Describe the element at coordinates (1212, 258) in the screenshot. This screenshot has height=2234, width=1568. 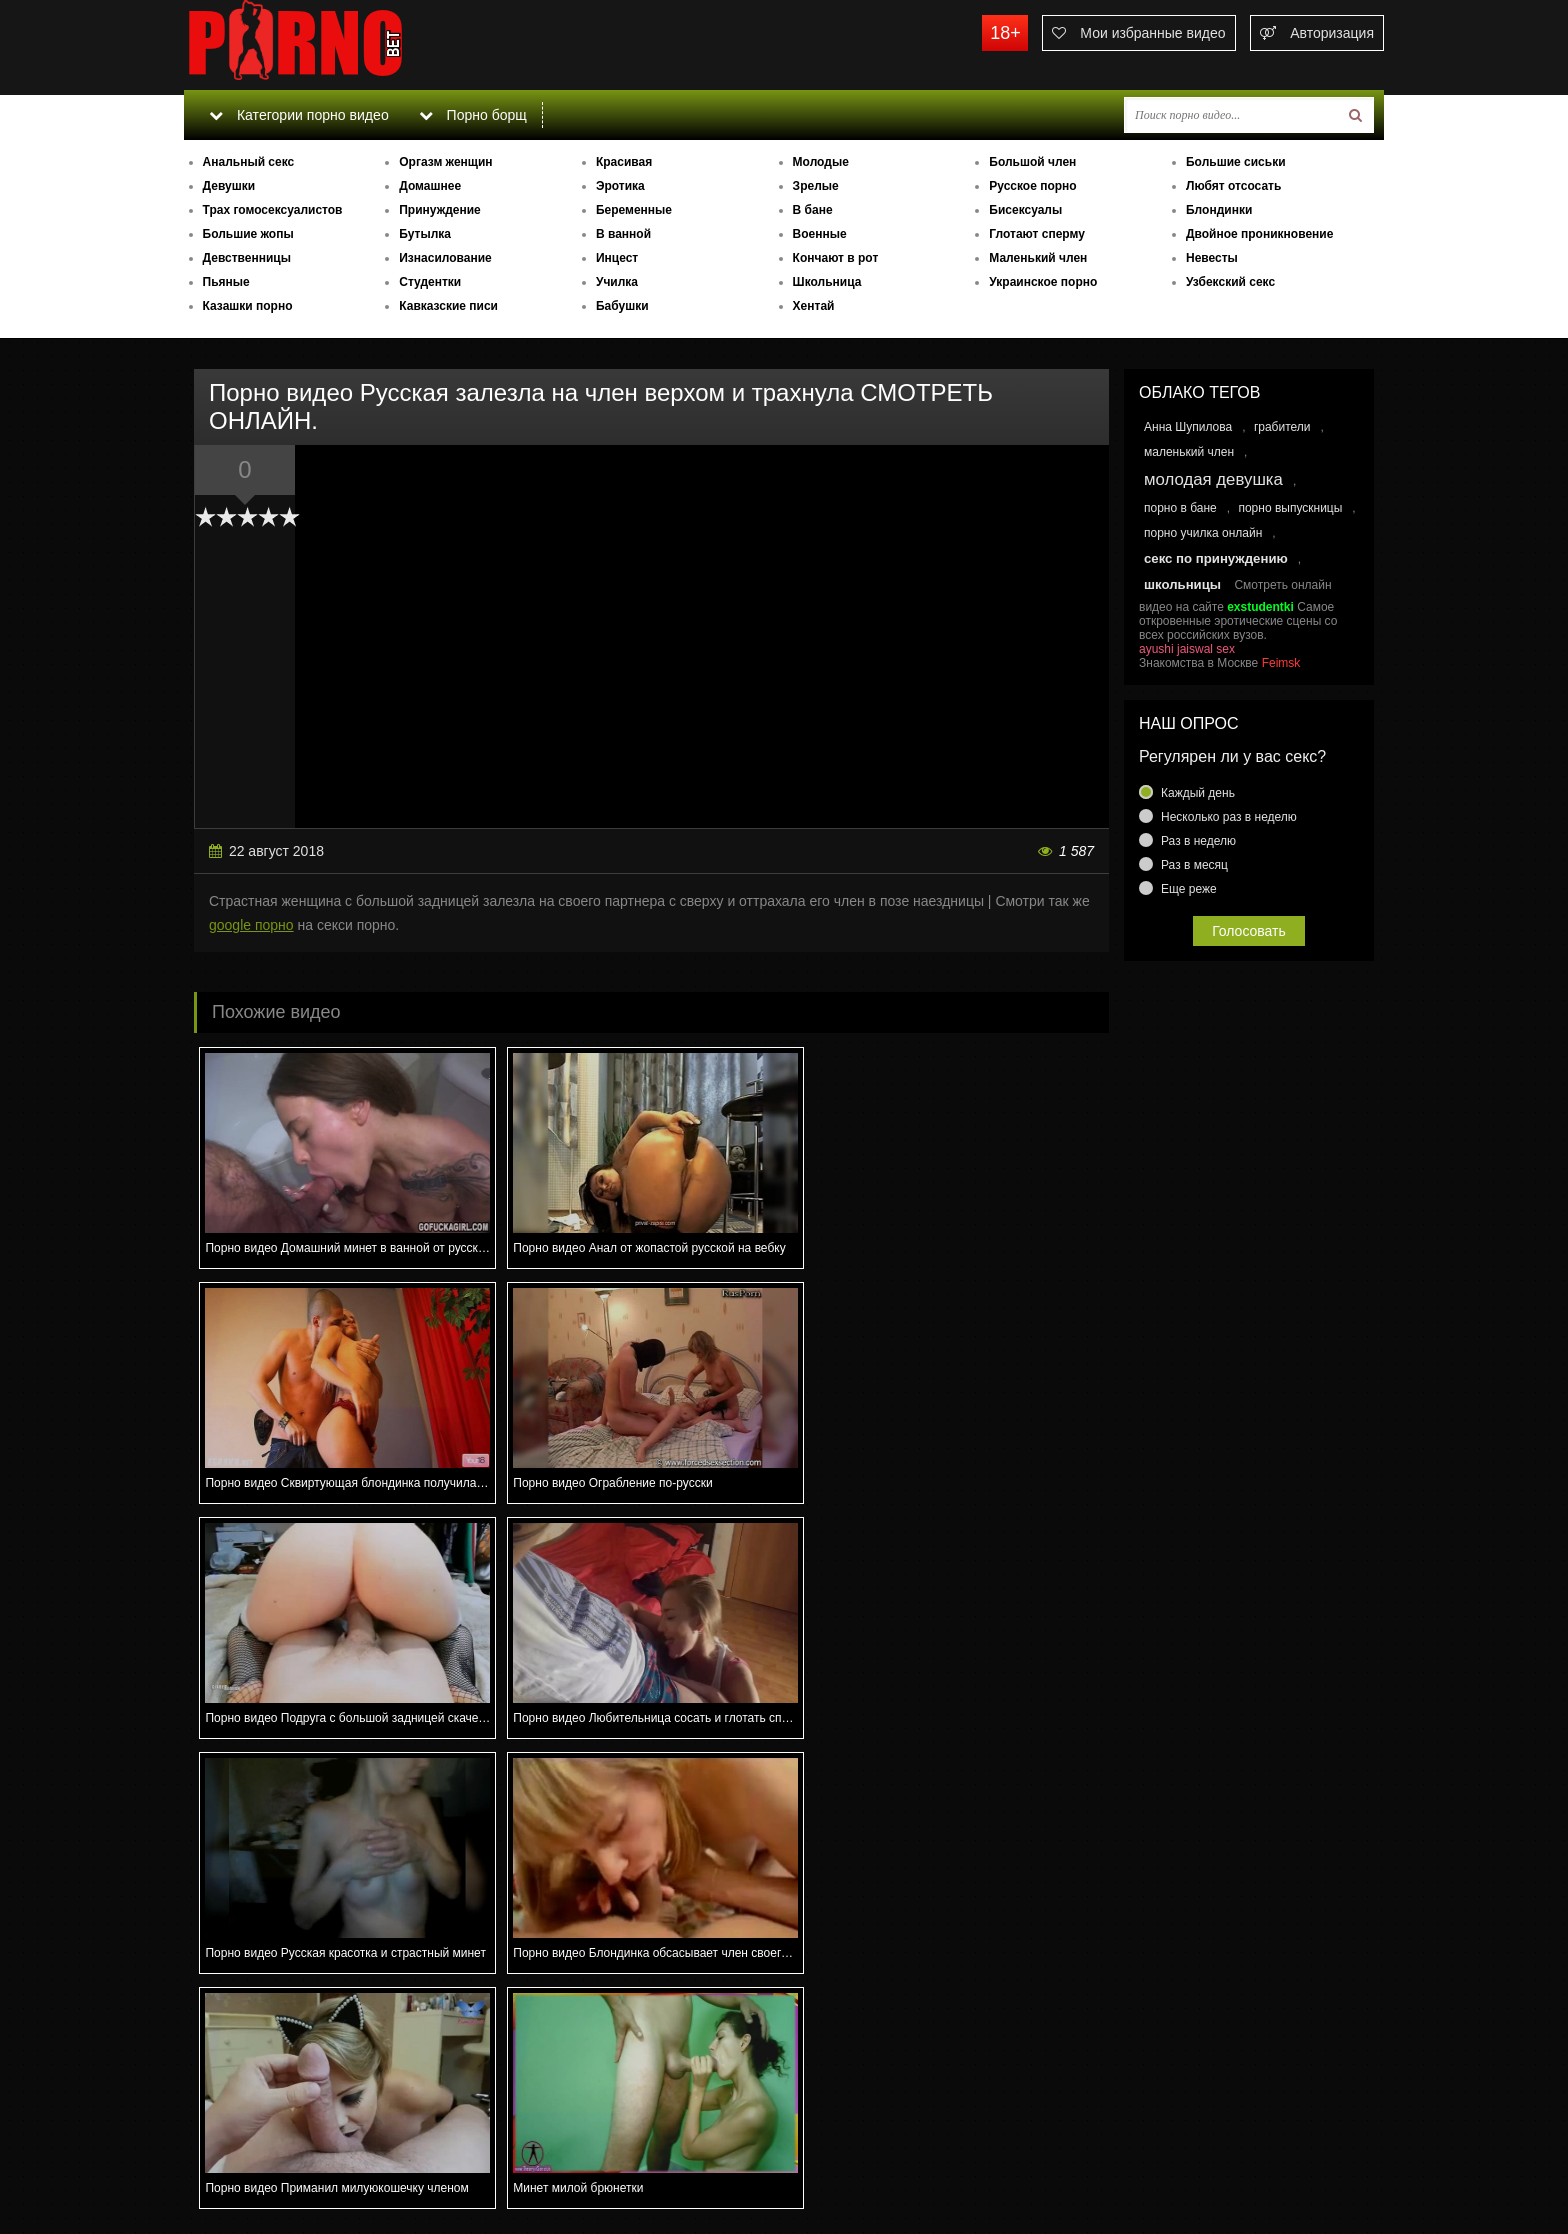
I see `Невесты` at that location.